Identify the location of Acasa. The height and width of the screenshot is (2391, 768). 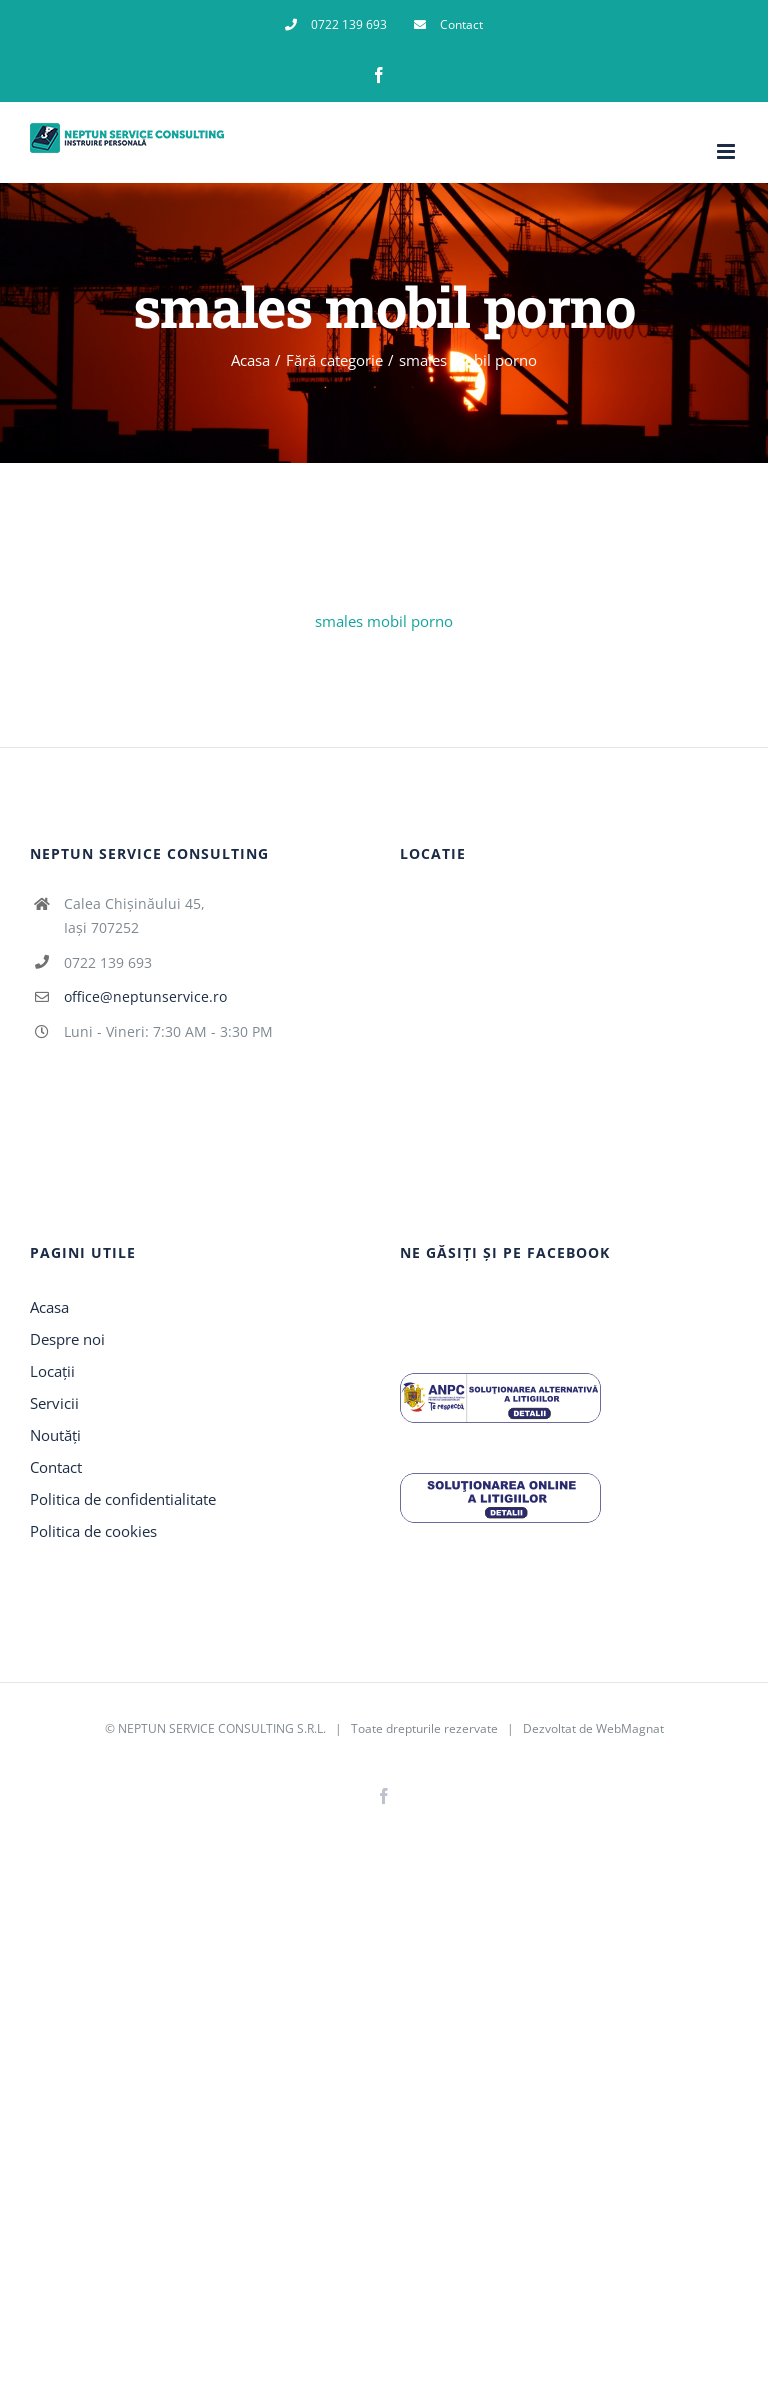
(49, 1307).